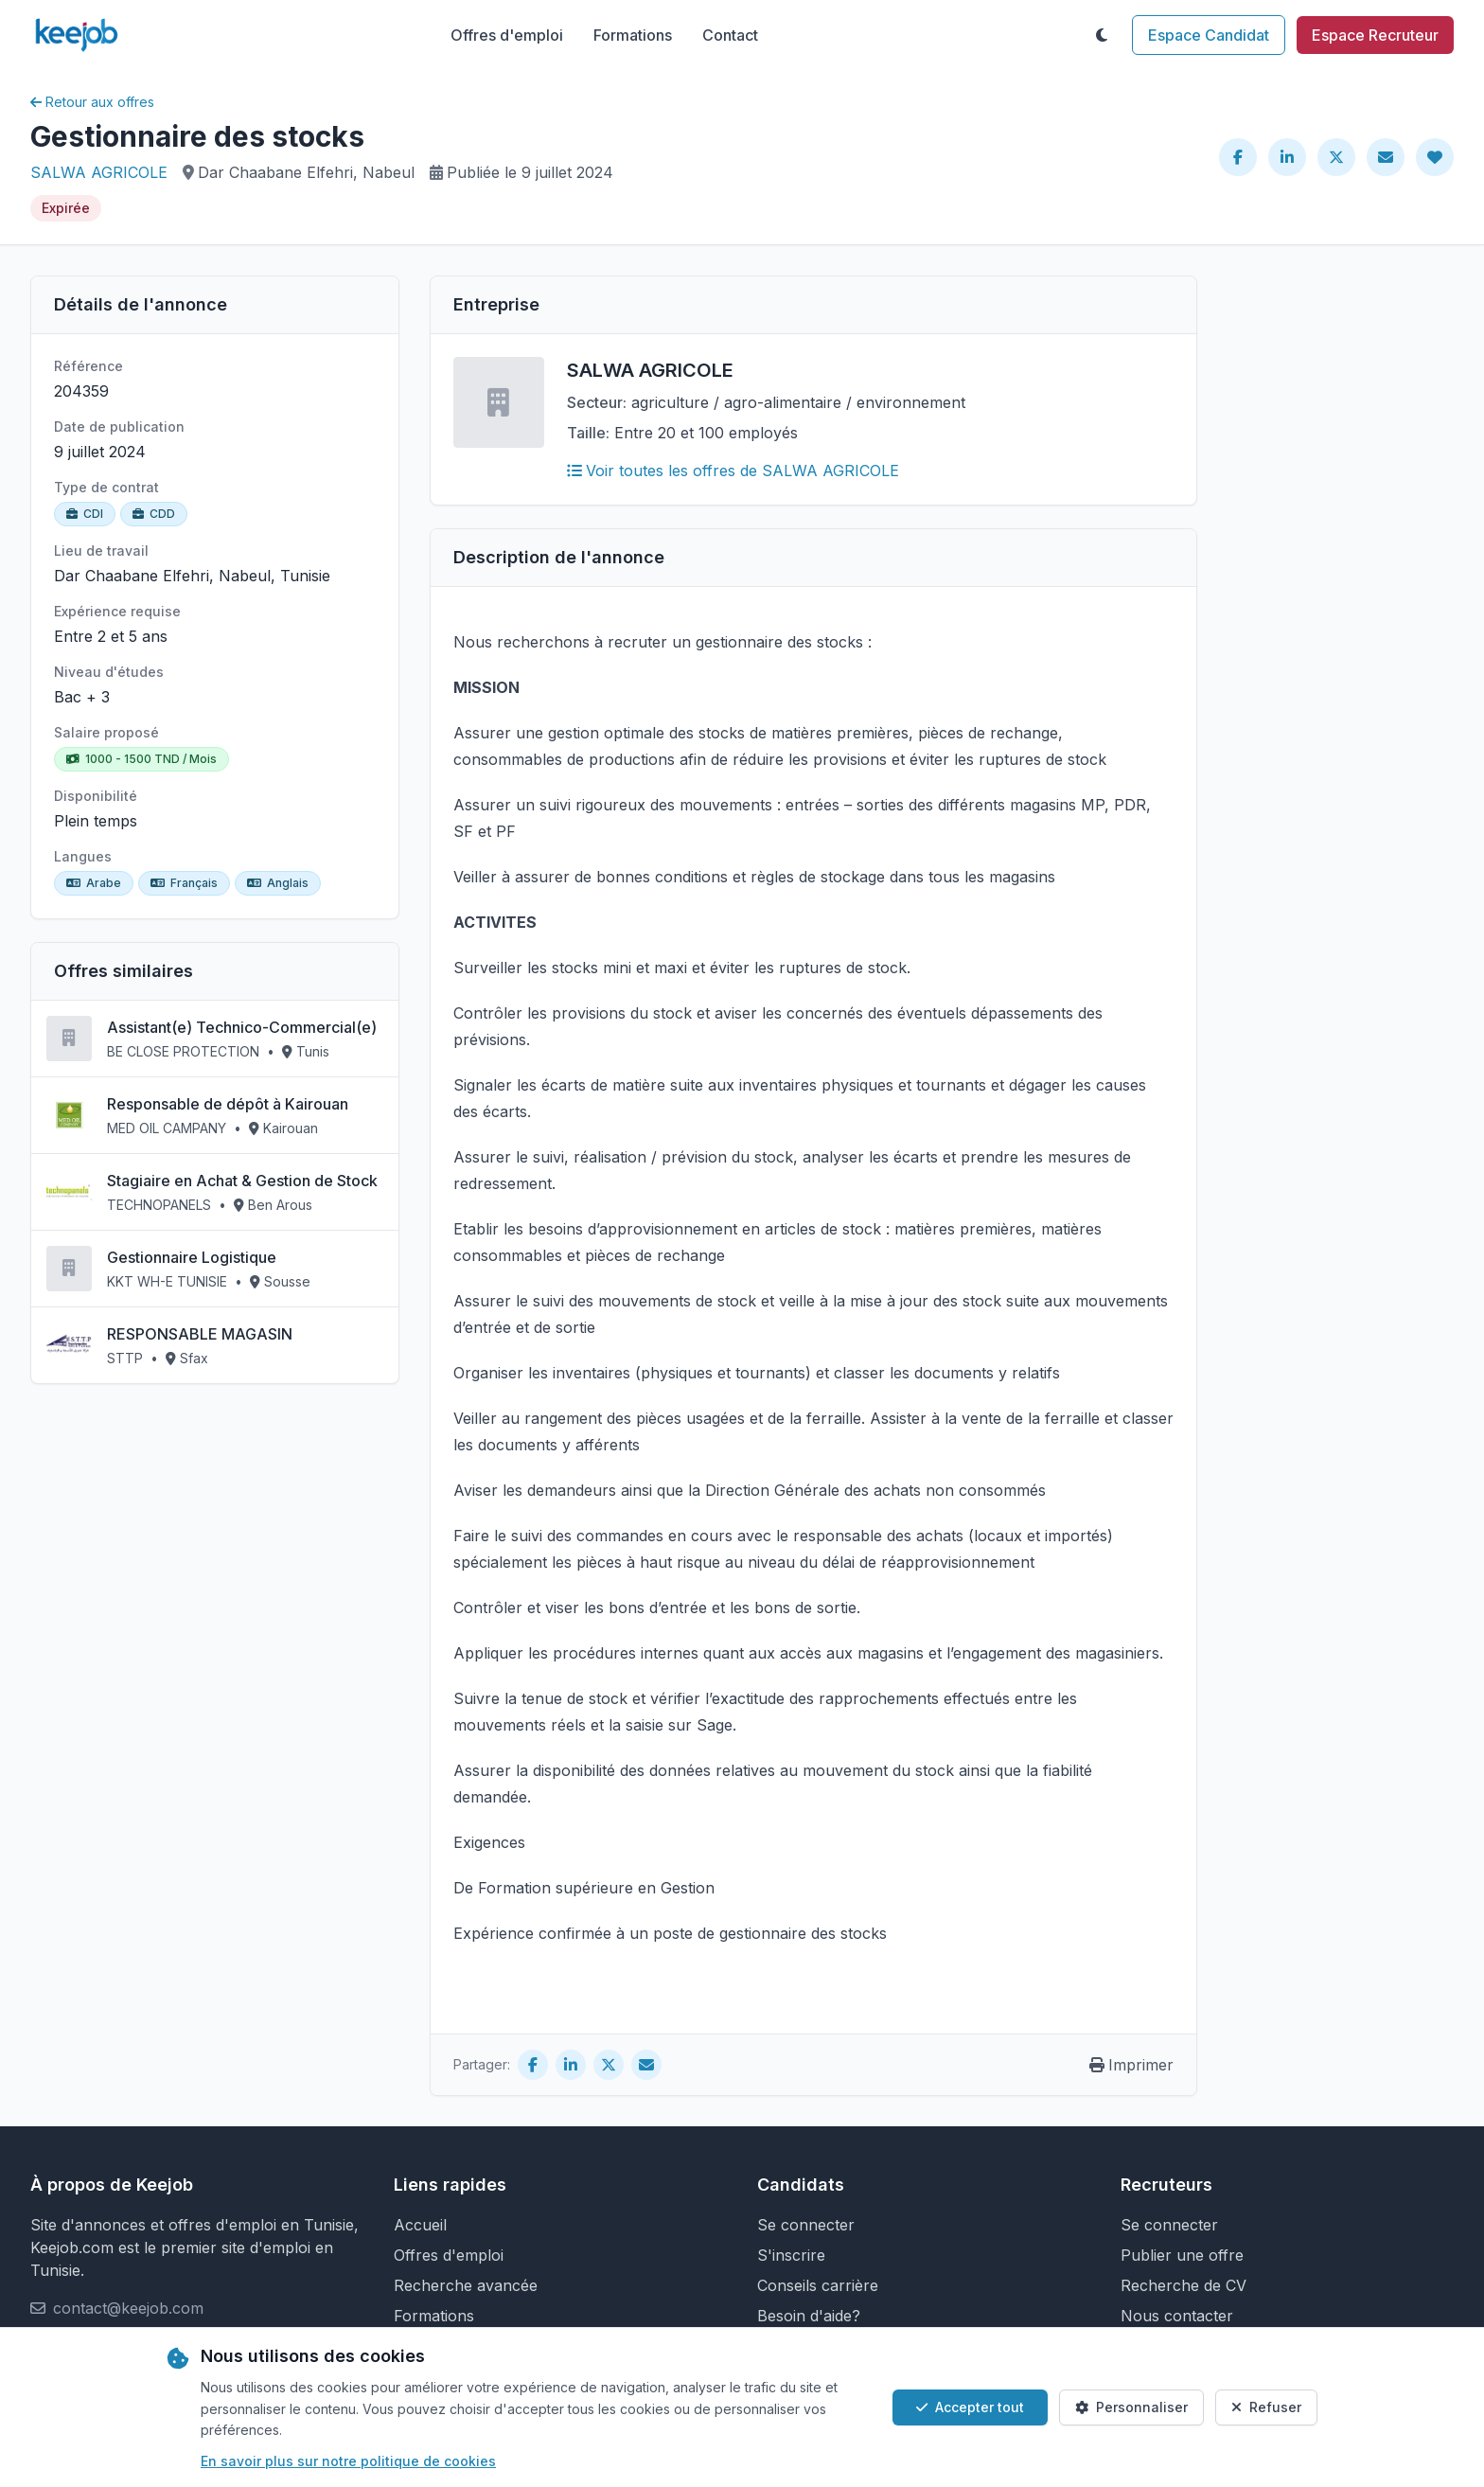 The image size is (1484, 2487). Describe the element at coordinates (808, 2315) in the screenshot. I see `Besoin d'aide?` at that location.